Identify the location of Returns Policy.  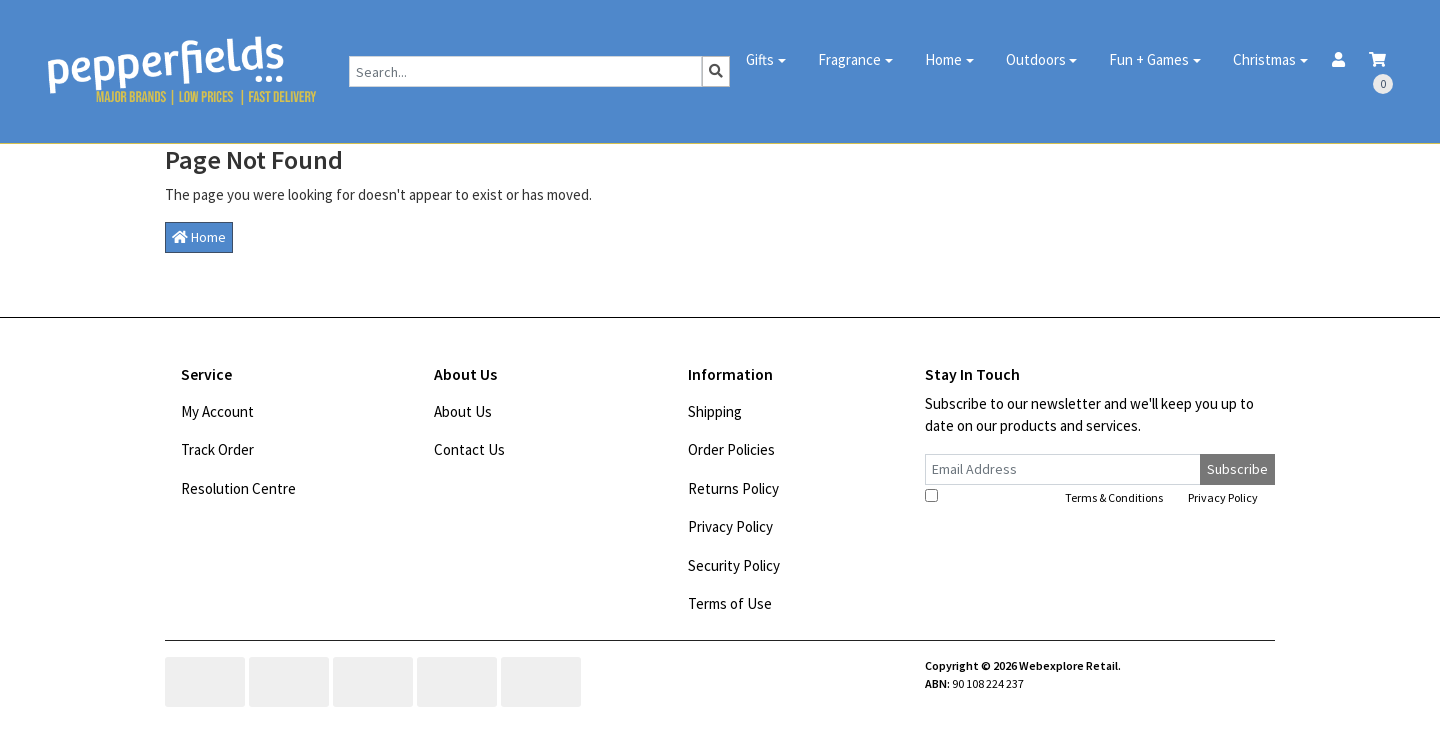
(733, 488).